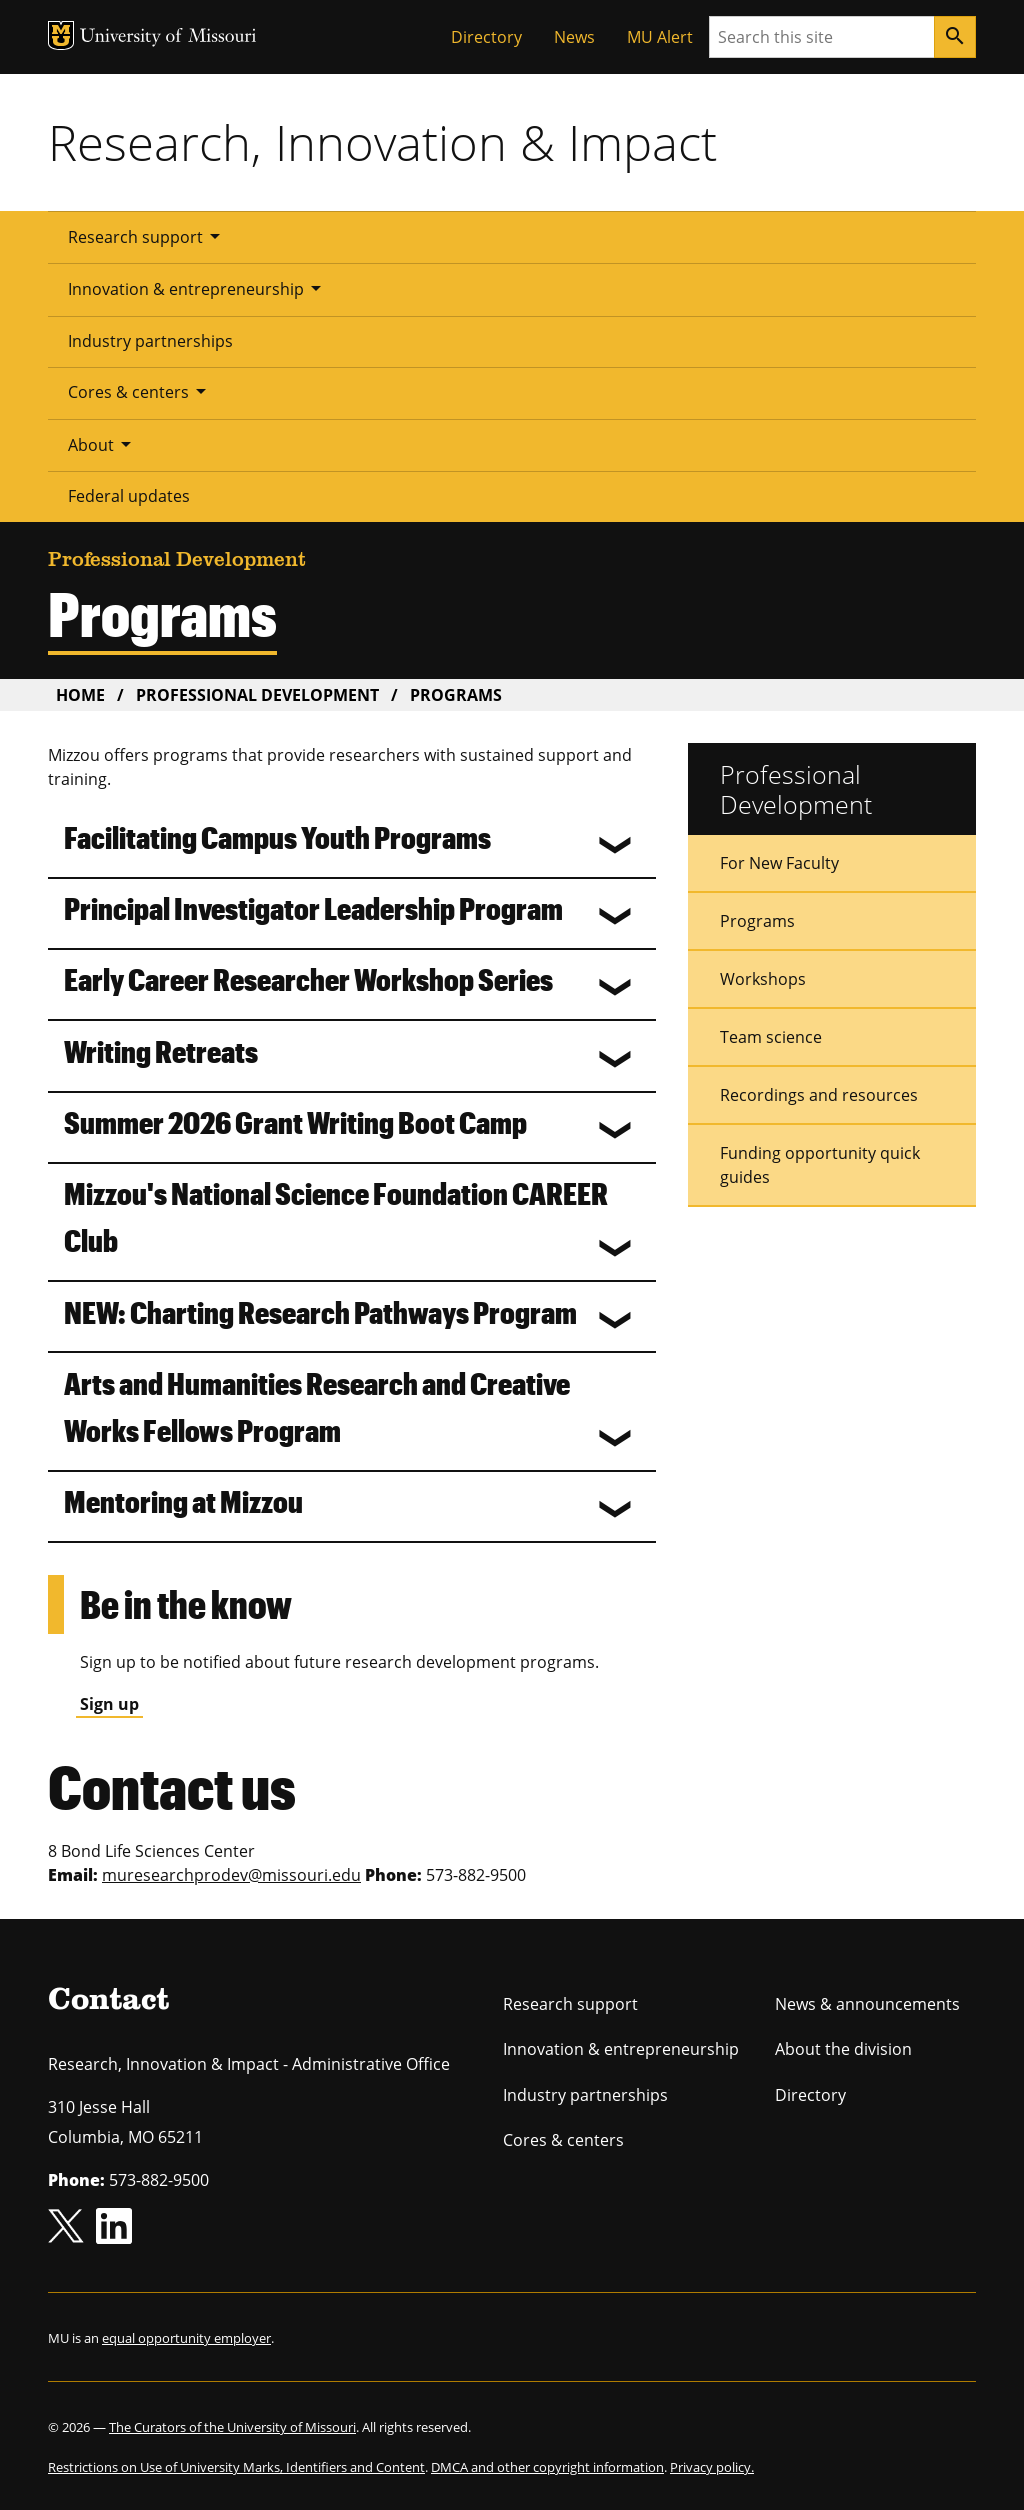 This screenshot has height=2510, width=1024. What do you see at coordinates (186, 2338) in the screenshot?
I see `equal opportunity employer` at bounding box center [186, 2338].